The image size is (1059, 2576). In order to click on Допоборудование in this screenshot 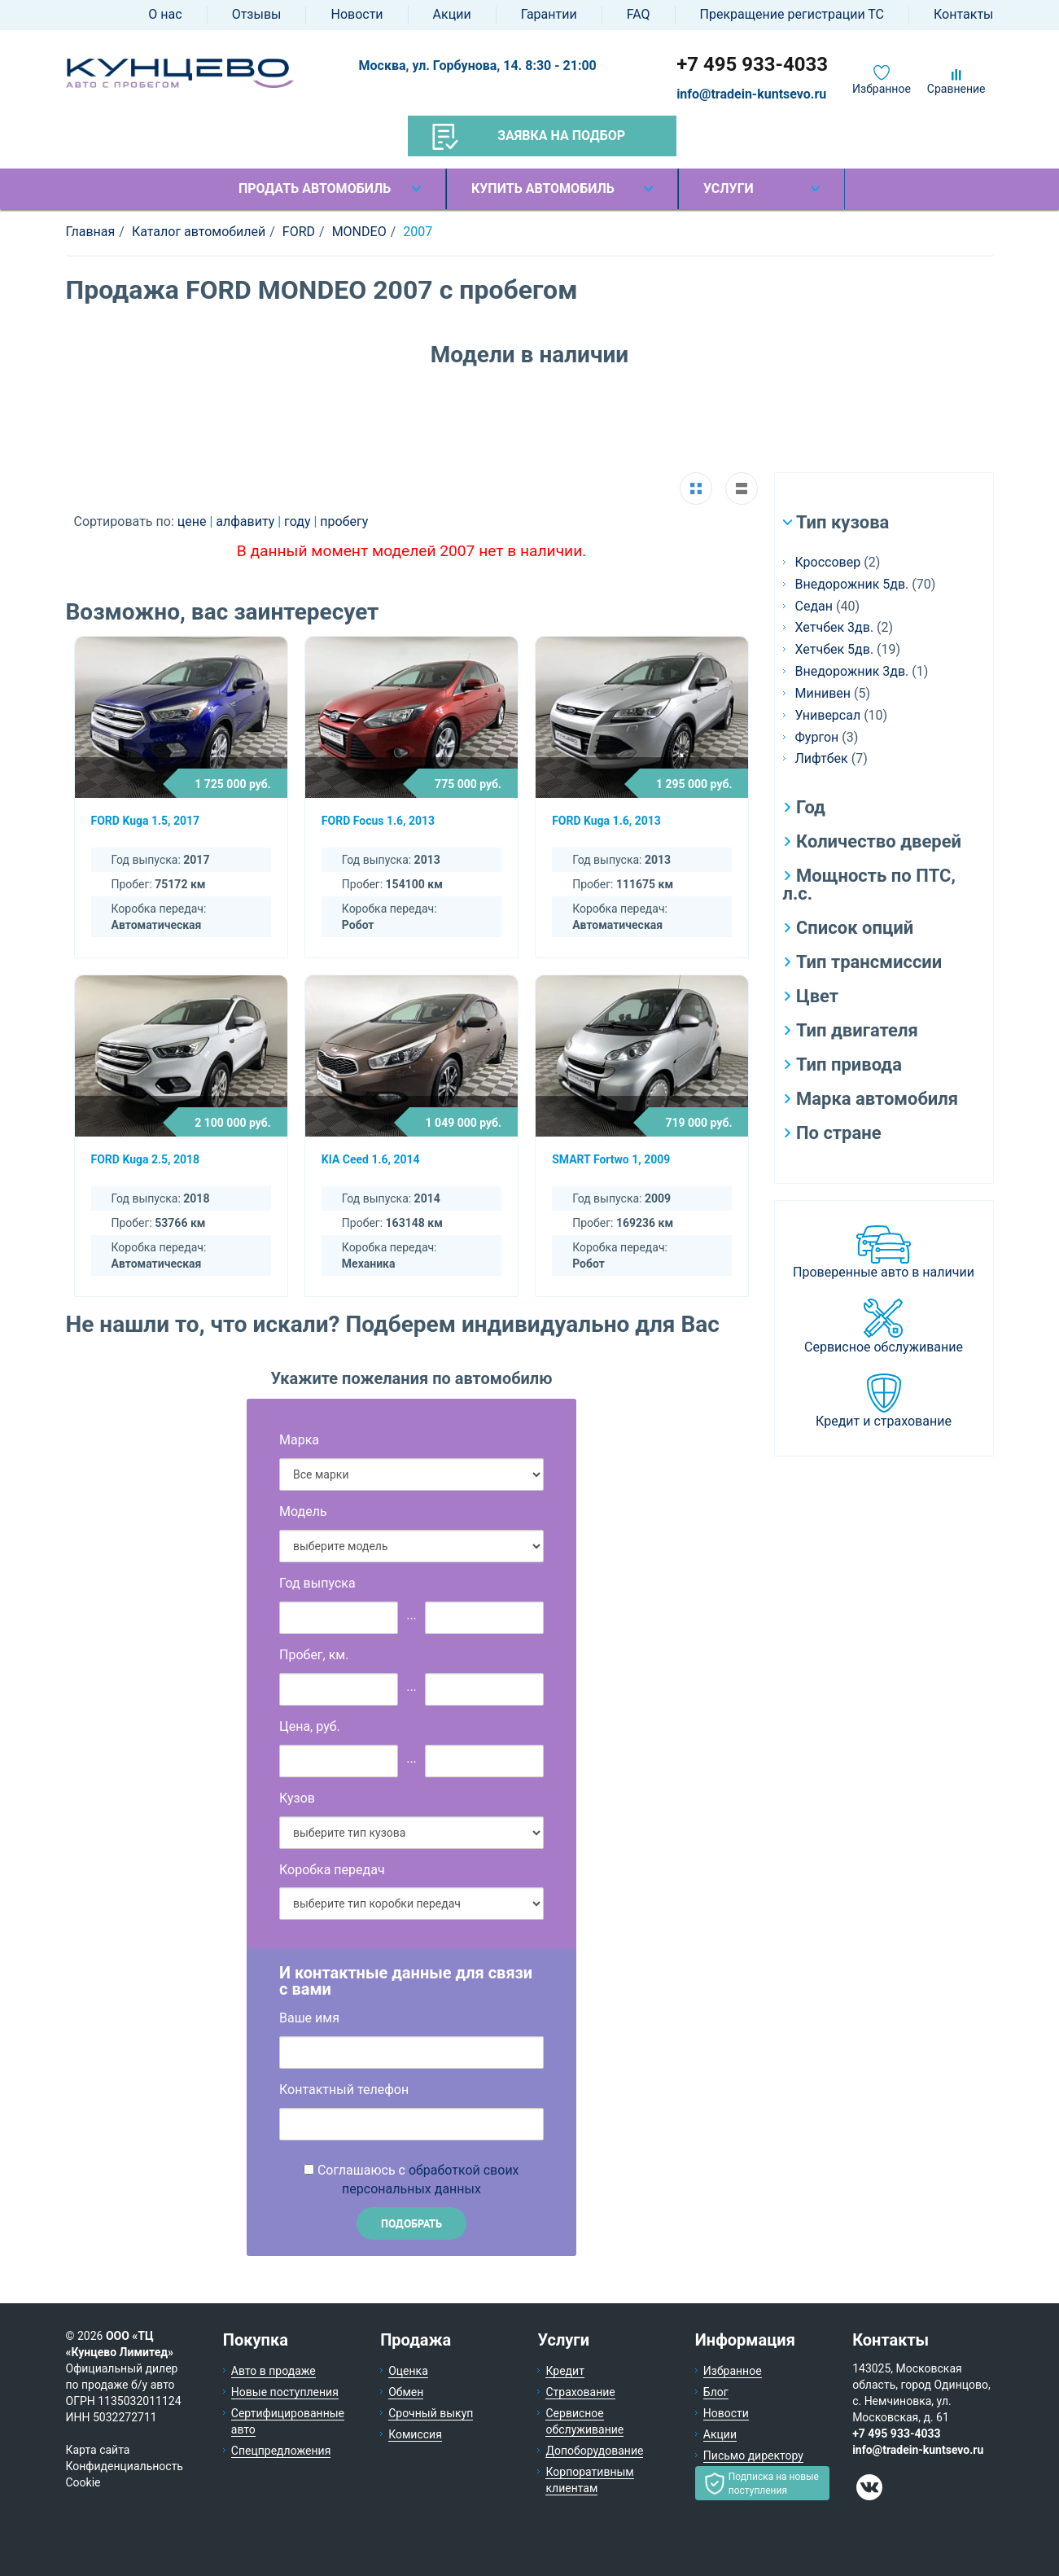, I will do `click(594, 2450)`.